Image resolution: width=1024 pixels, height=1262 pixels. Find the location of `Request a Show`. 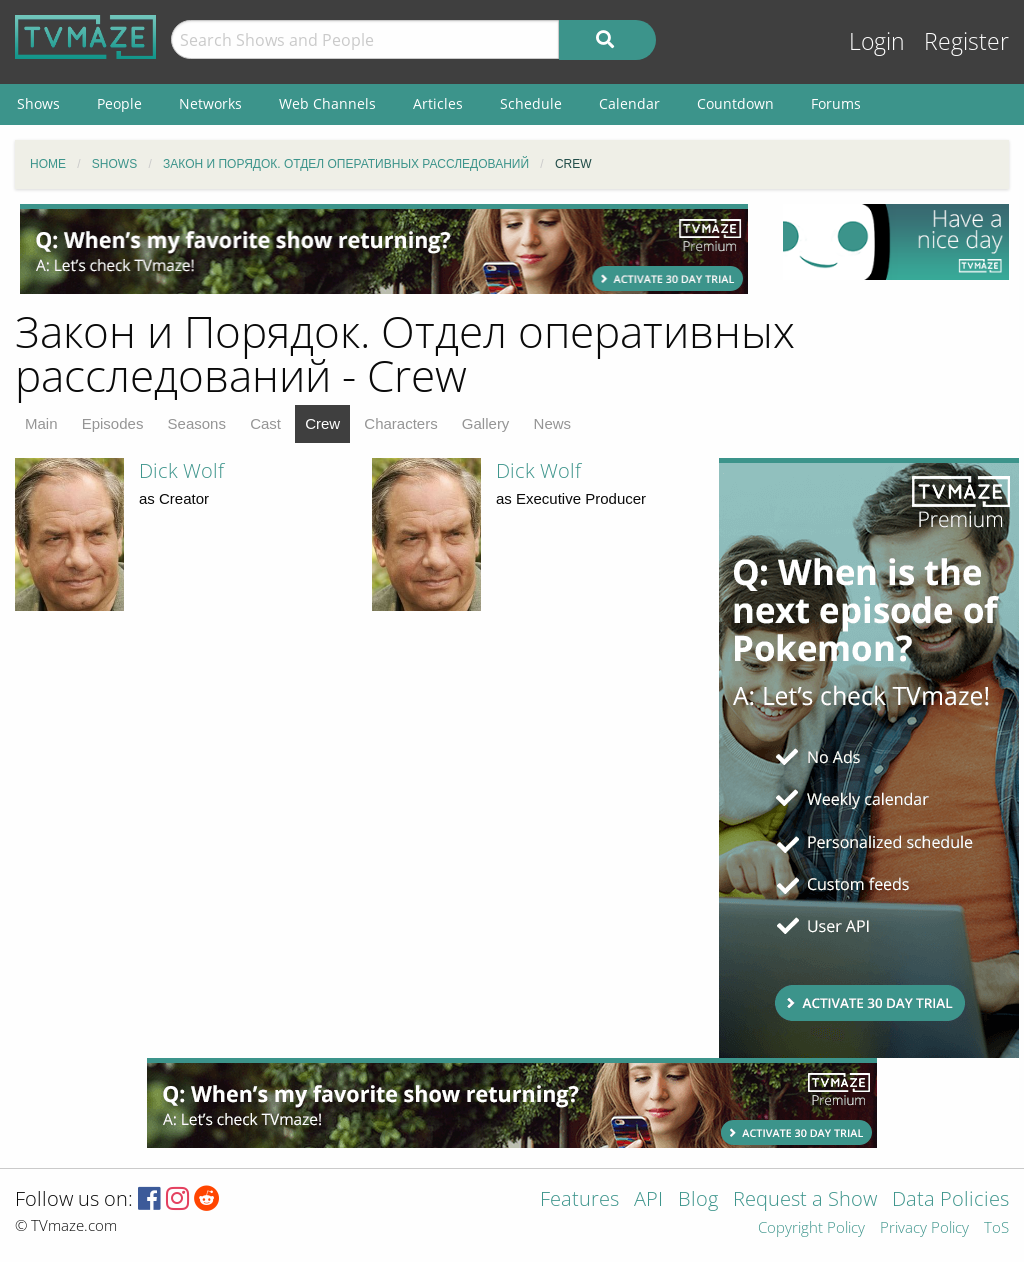

Request a Show is located at coordinates (805, 1200).